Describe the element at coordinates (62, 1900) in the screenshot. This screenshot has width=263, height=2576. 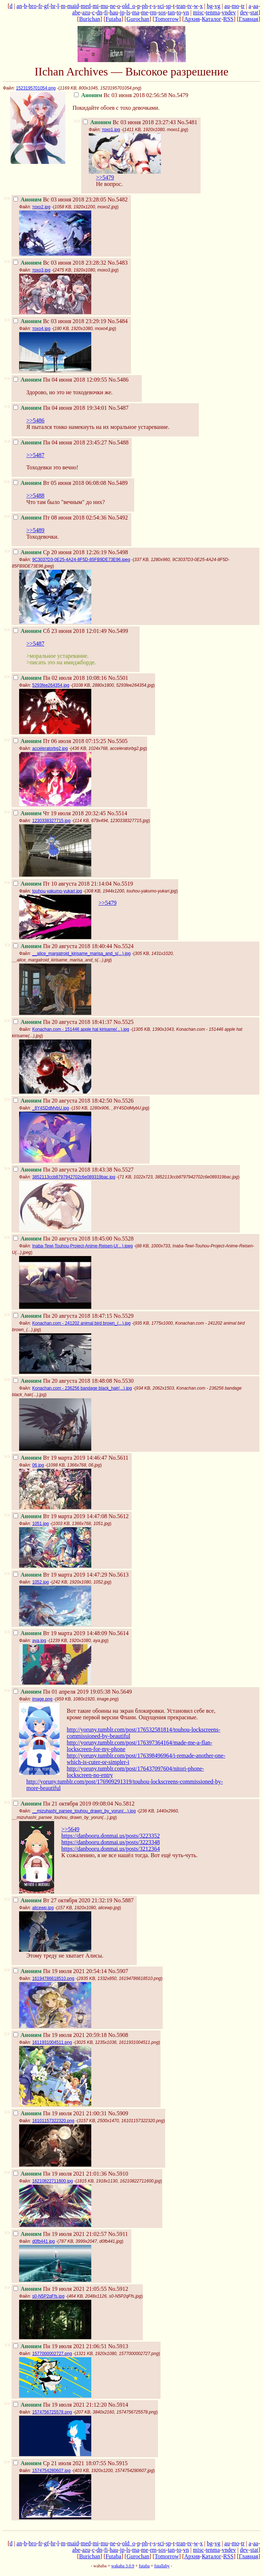
I see `Вт 27 октября 2020 21:32:19` at that location.